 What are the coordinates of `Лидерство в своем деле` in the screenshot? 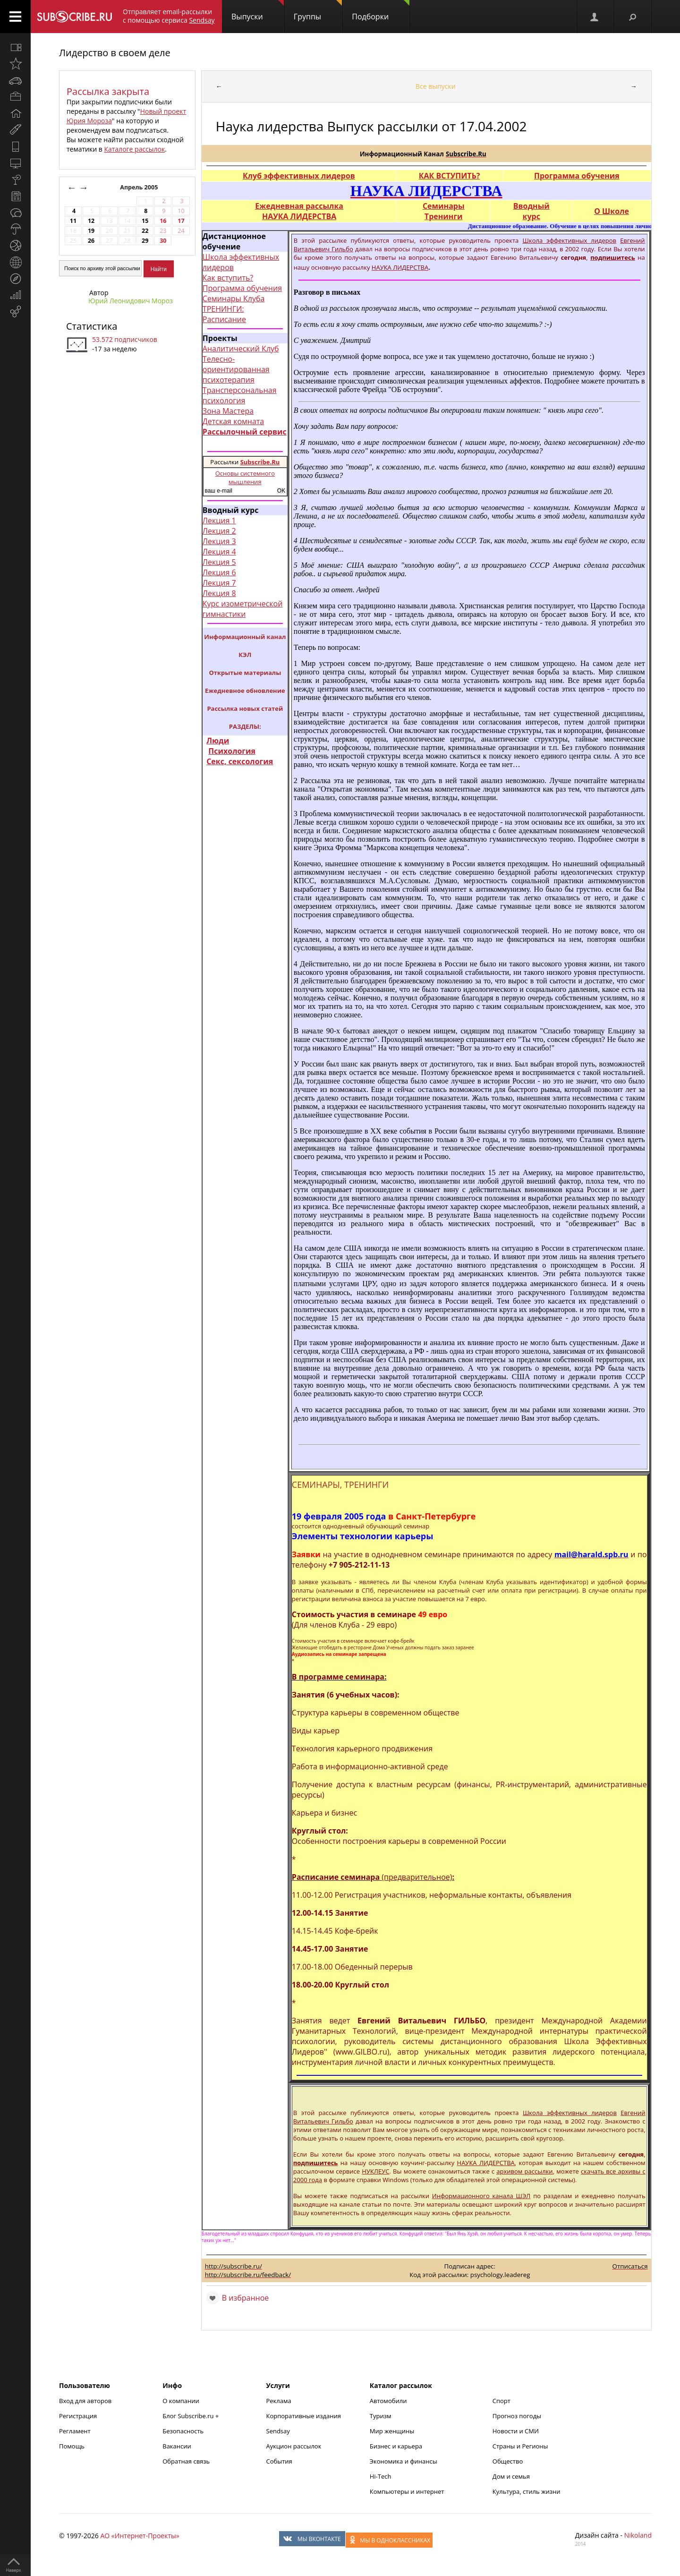 It's located at (114, 52).